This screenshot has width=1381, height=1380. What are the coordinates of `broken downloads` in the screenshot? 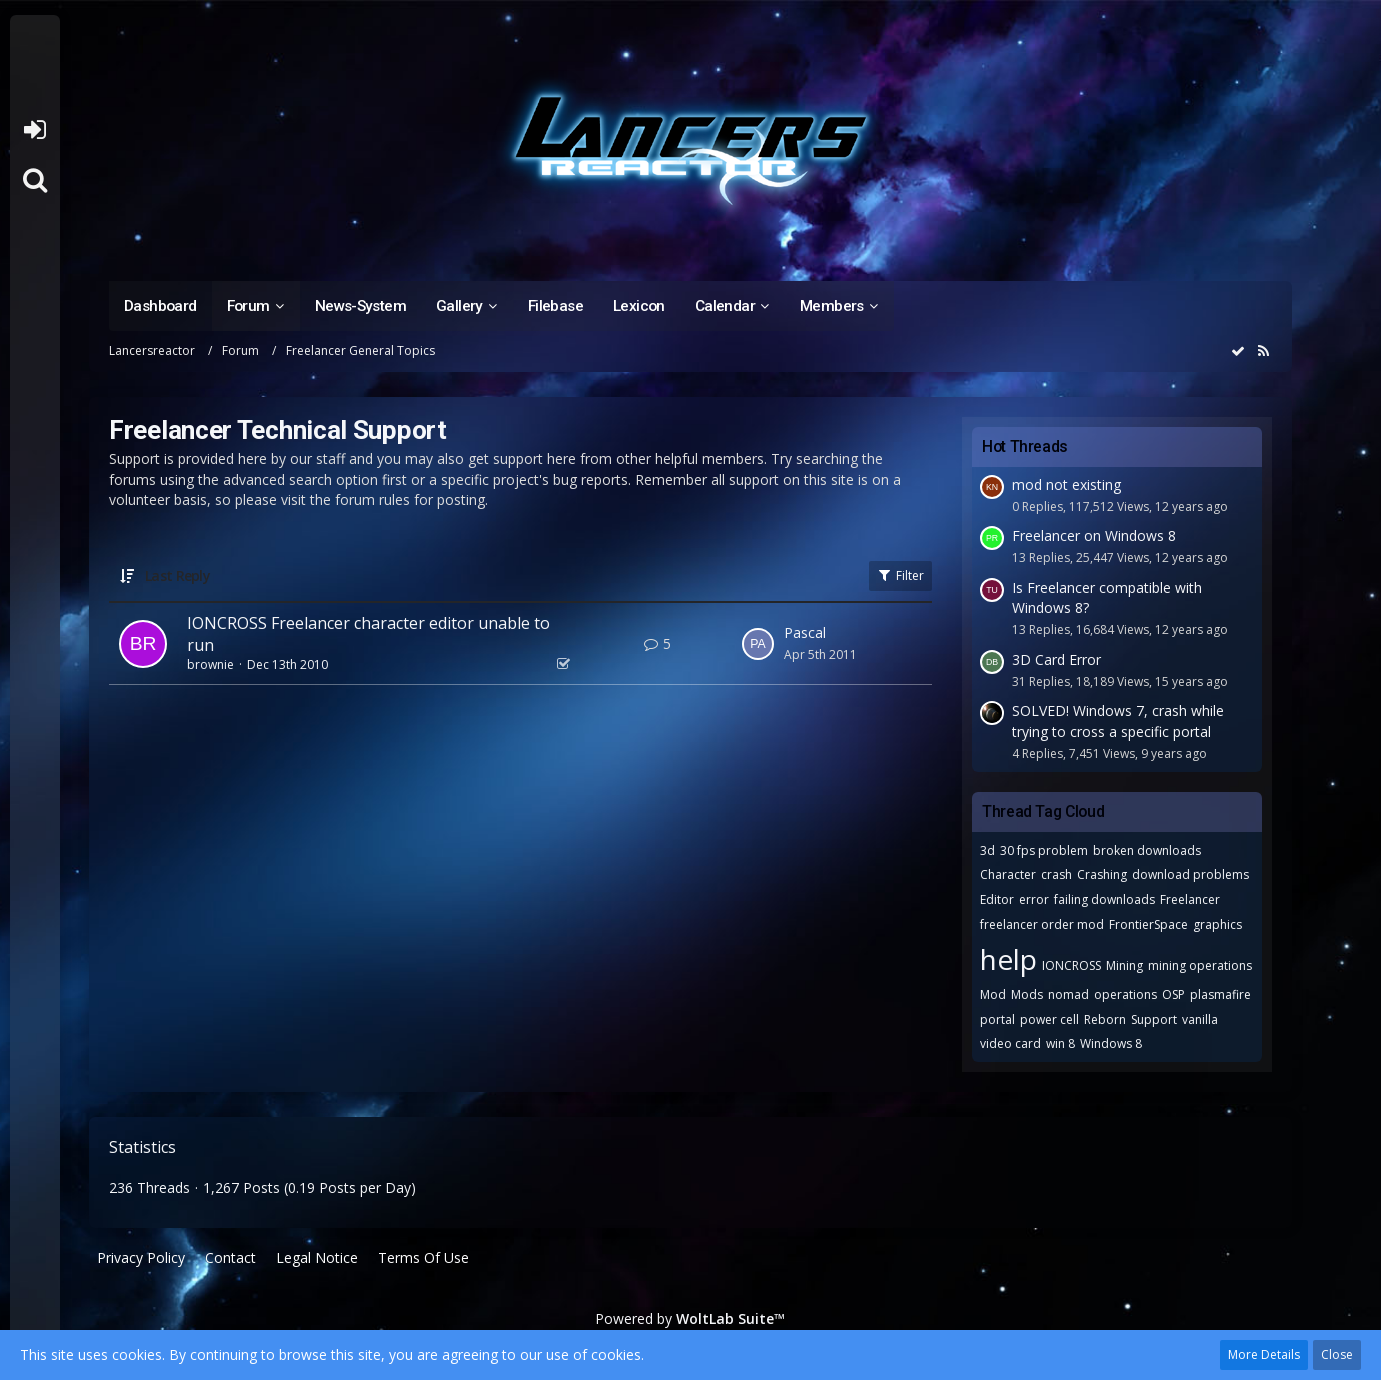 It's located at (1147, 850).